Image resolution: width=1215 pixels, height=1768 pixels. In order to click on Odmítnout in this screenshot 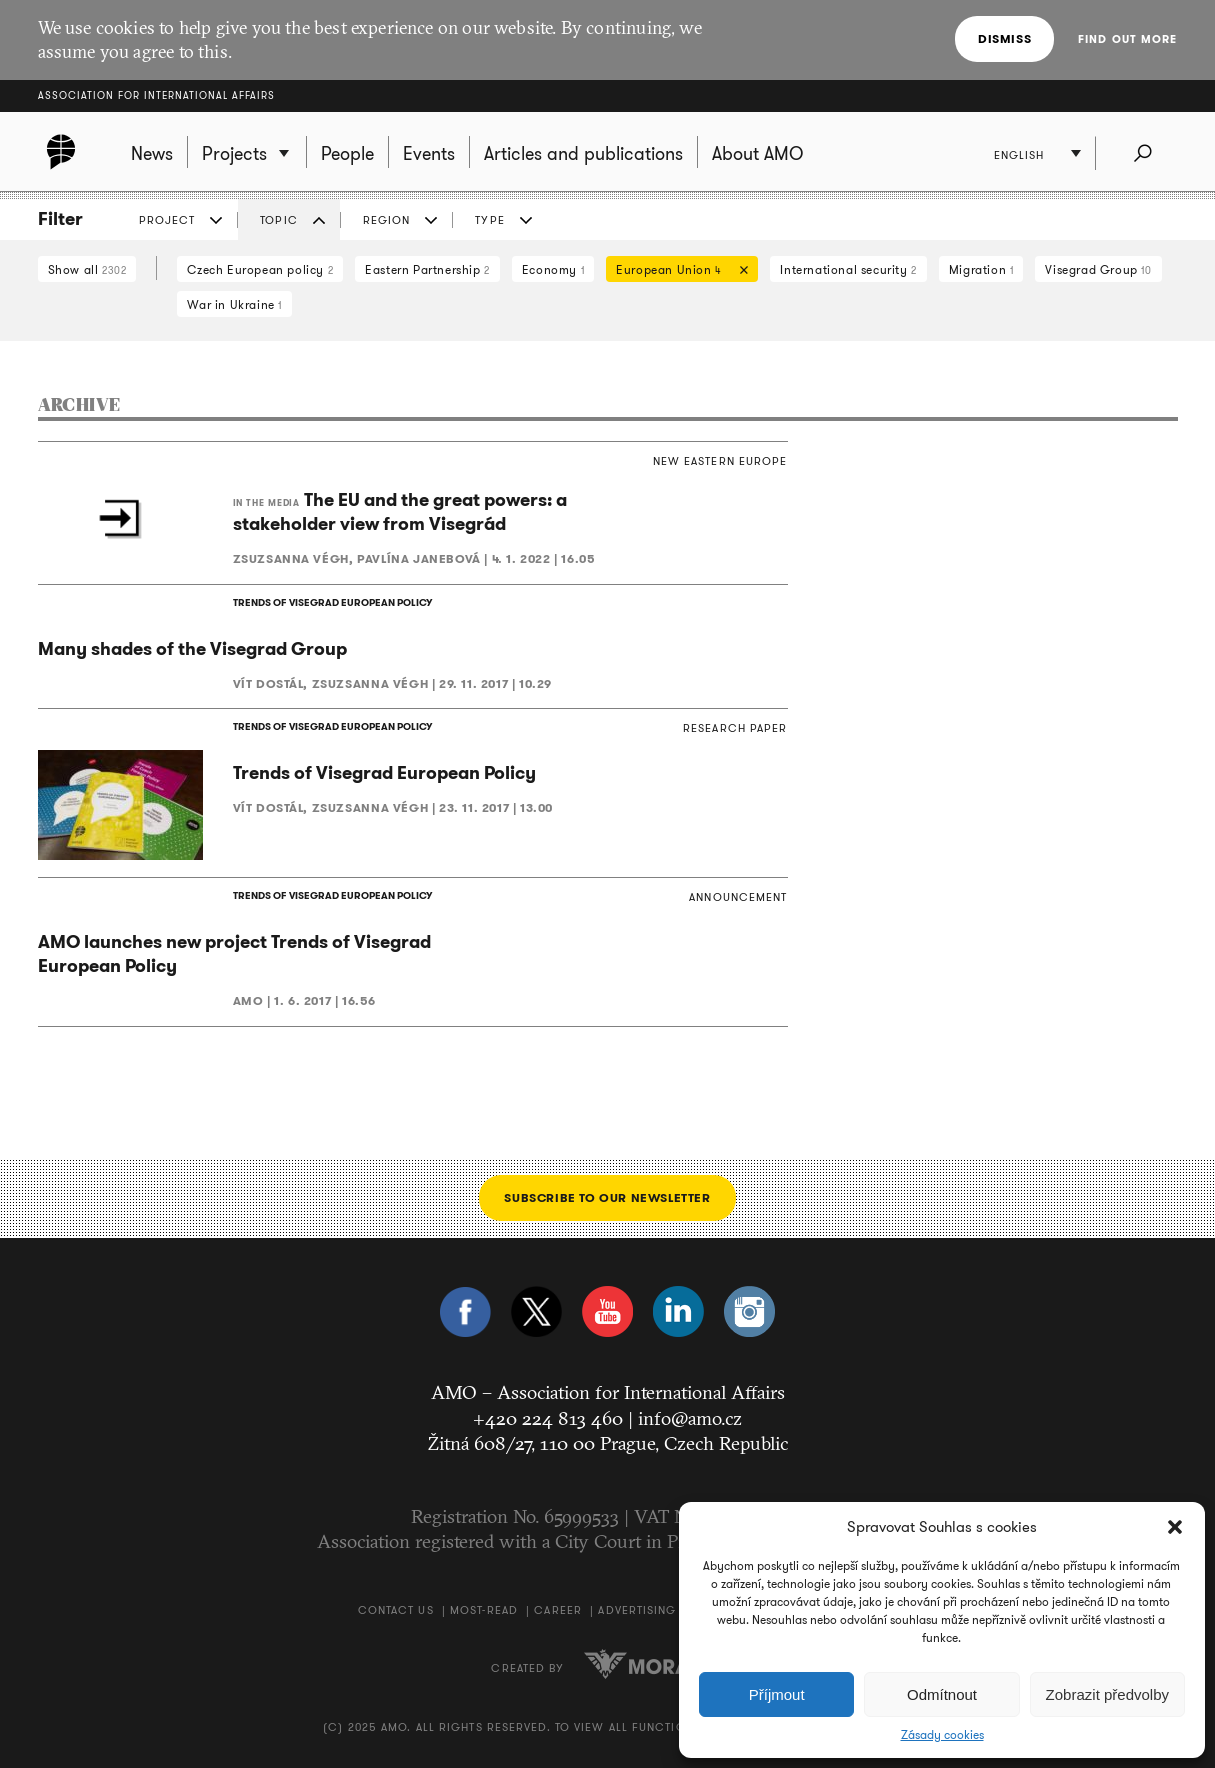, I will do `click(942, 1694)`.